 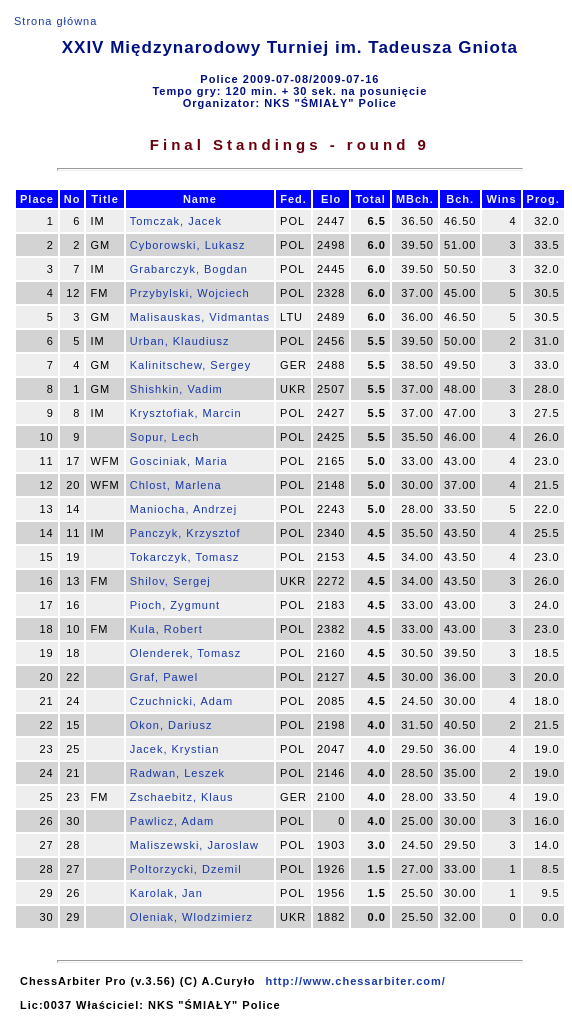 I want to click on Olenderek, Tomasz, so click(x=186, y=653).